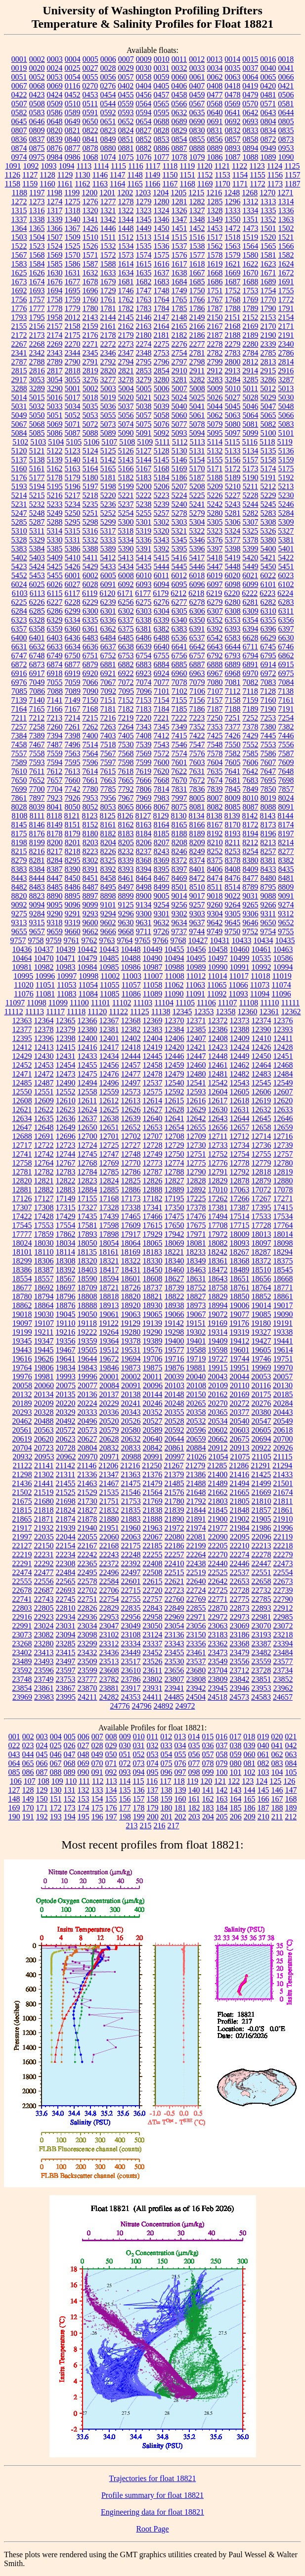  What do you see at coordinates (196, 1207) in the screenshot?
I see `17378` at bounding box center [196, 1207].